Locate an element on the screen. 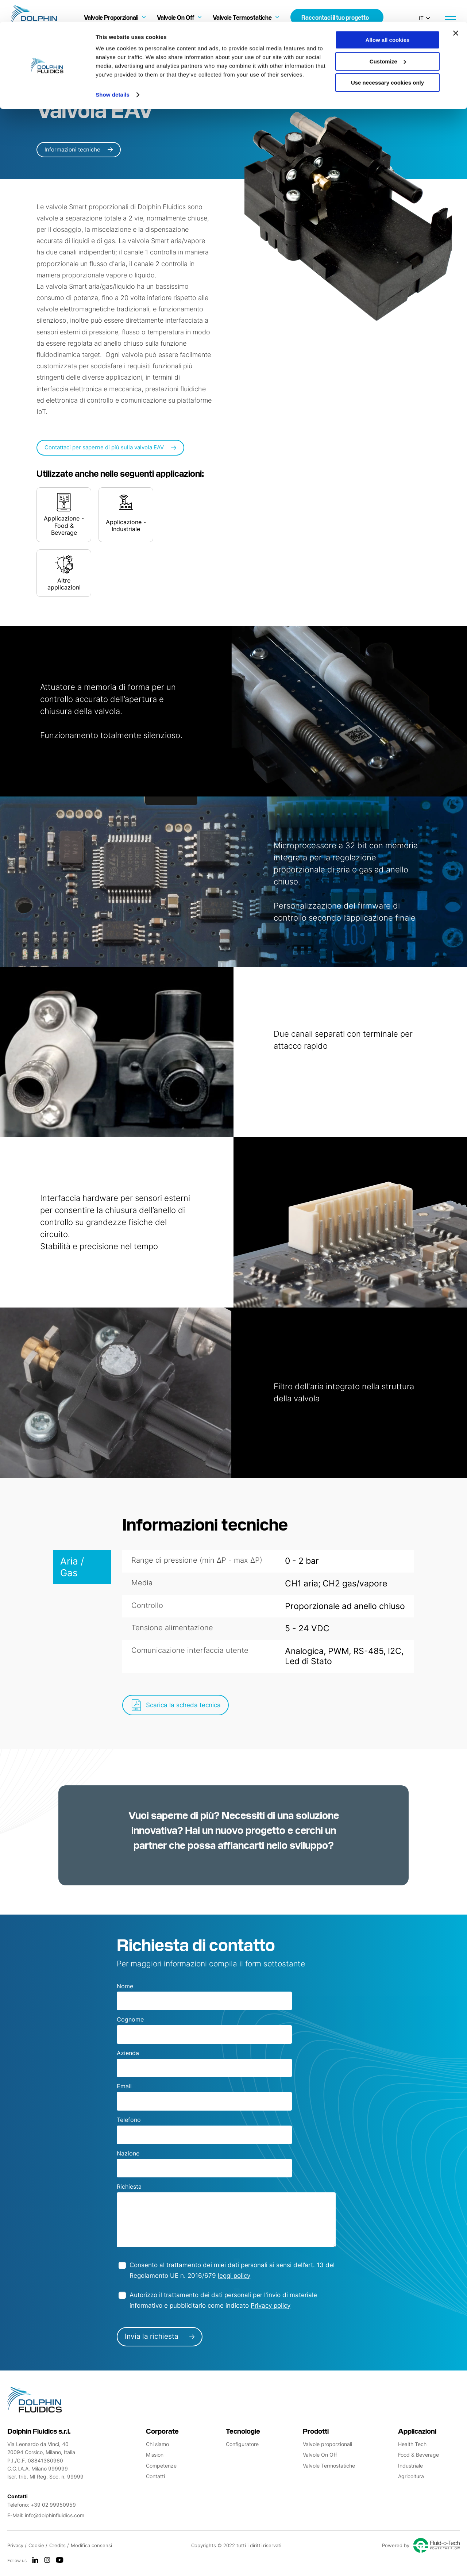  Autorizzo il trattamento dei dati personali per l'invio di materiale informativo e pubblicitario come indicato is located at coordinates (223, 2300).